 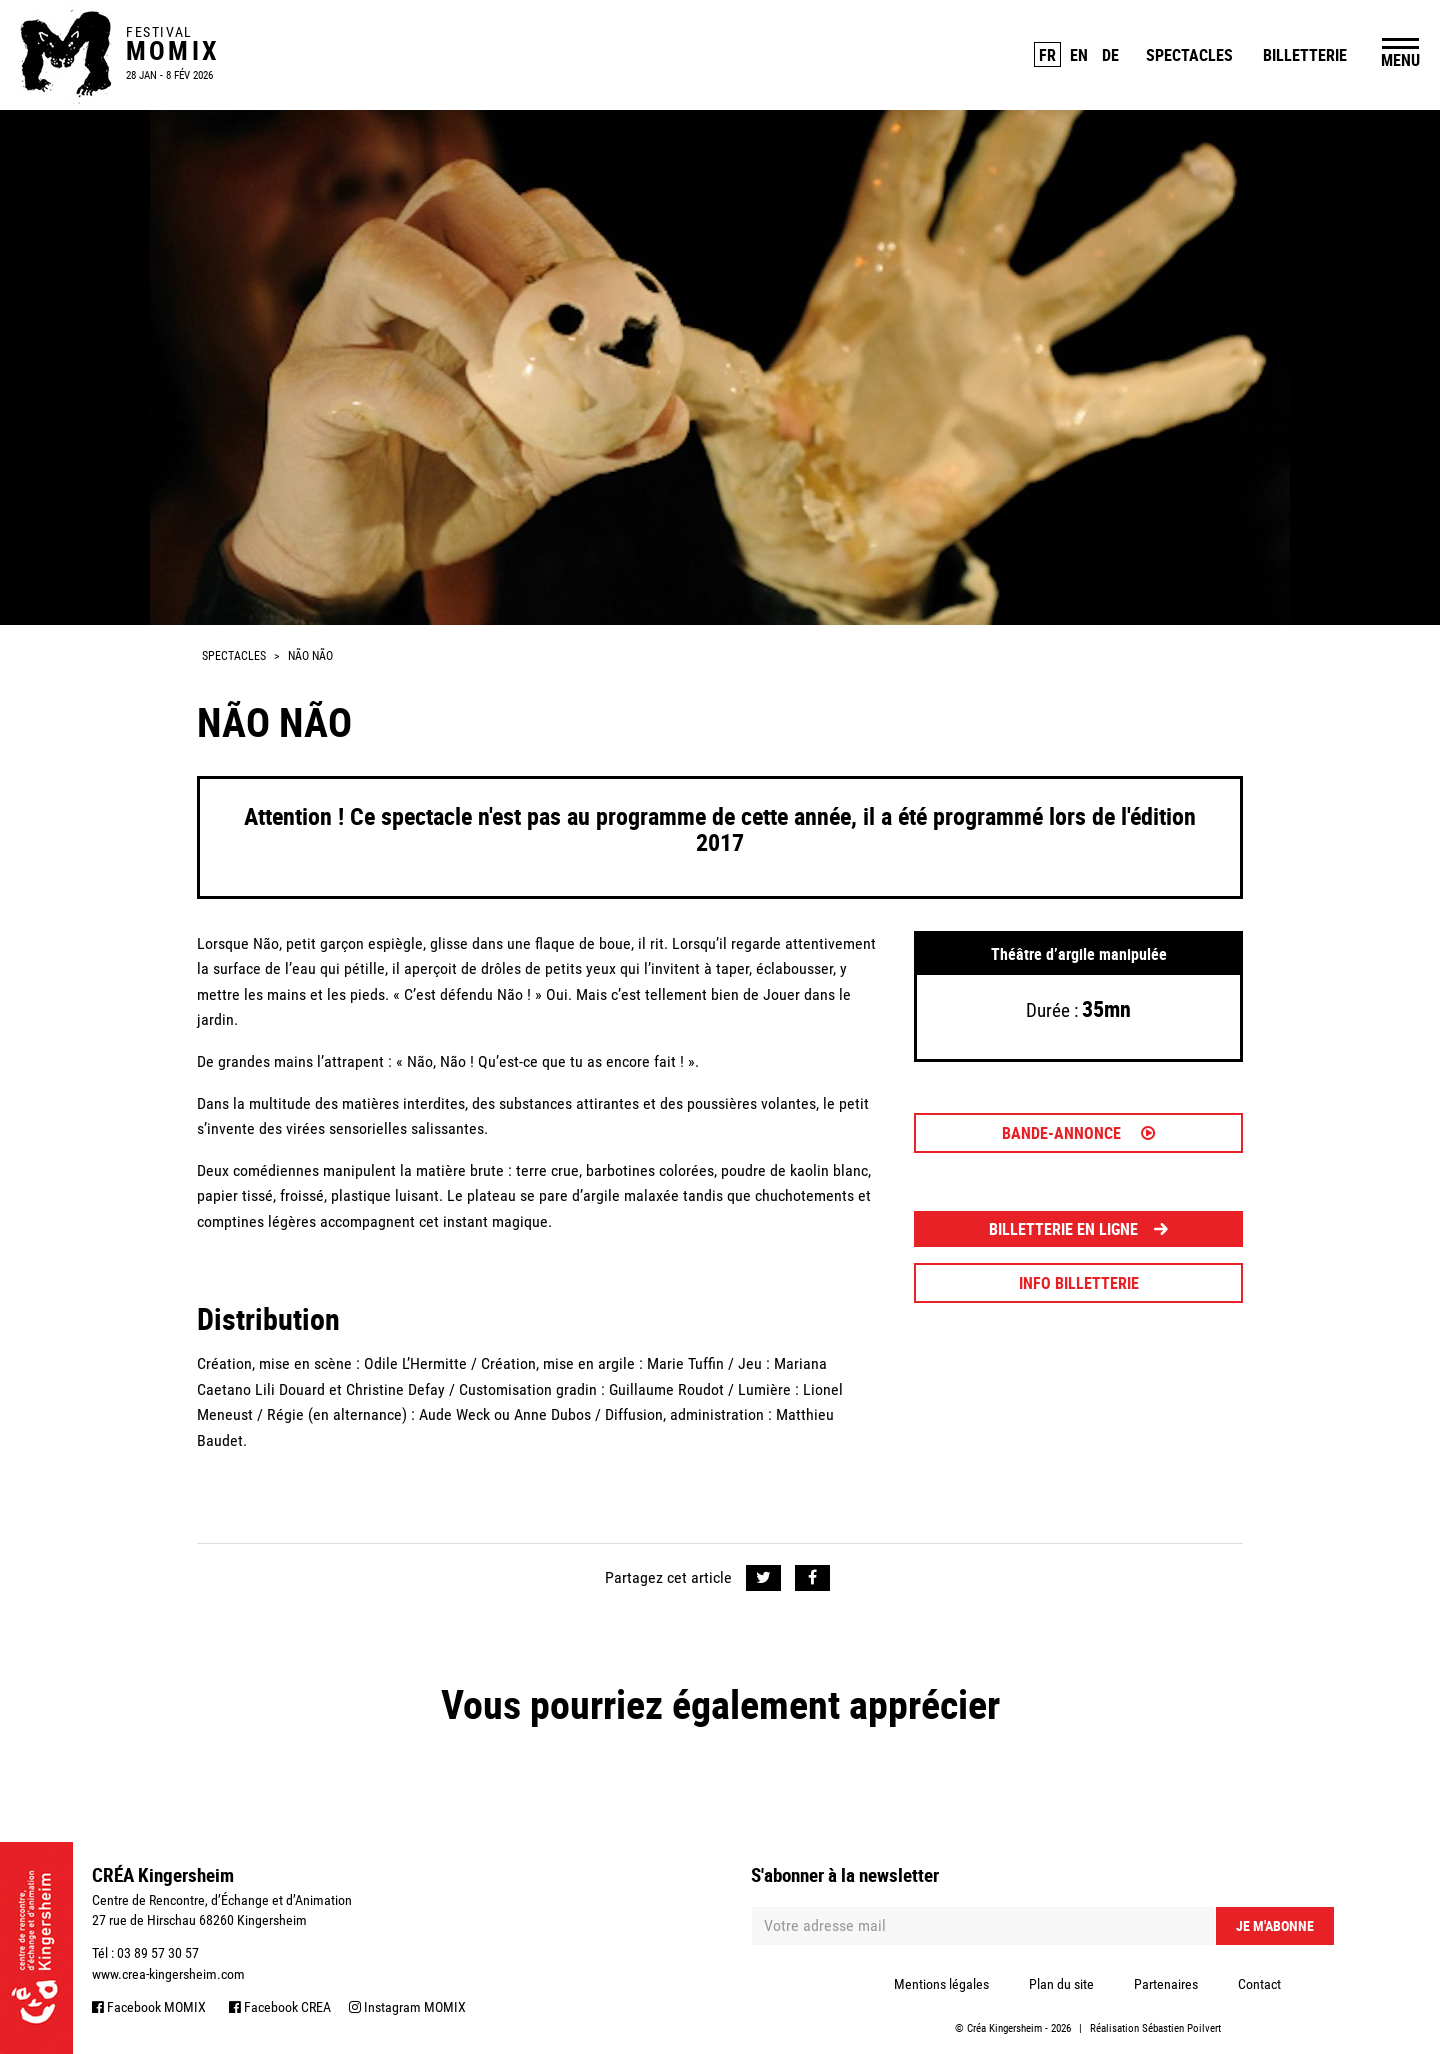 What do you see at coordinates (1061, 1984) in the screenshot?
I see `Plan du site` at bounding box center [1061, 1984].